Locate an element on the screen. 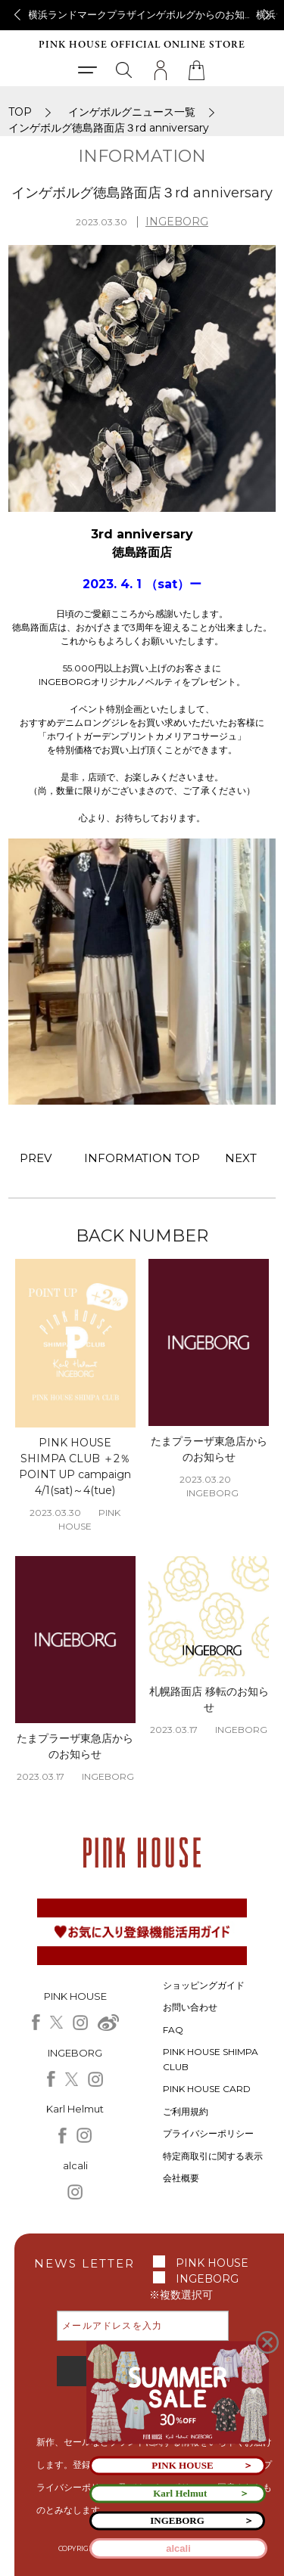  INGEBORG is located at coordinates (176, 221).